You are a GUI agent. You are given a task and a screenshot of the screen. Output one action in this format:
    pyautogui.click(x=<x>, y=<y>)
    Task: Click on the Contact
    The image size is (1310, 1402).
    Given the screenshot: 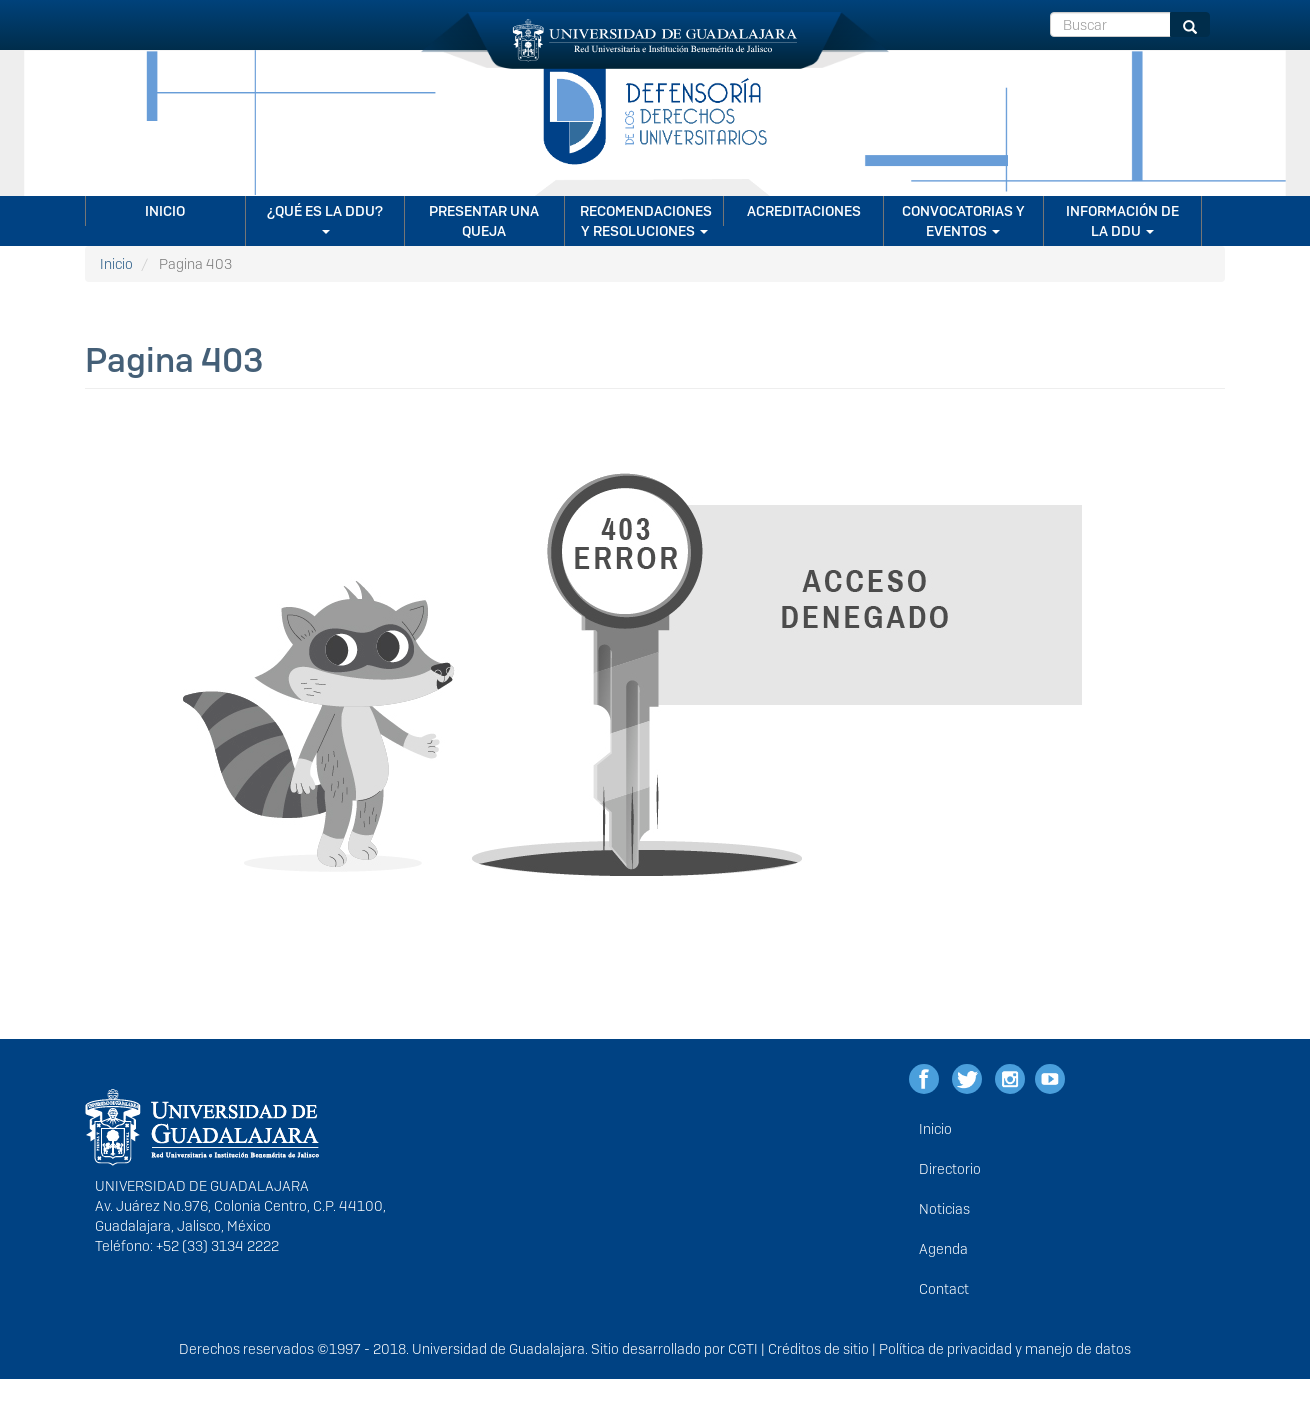 What is the action you would take?
    pyautogui.click(x=944, y=1289)
    